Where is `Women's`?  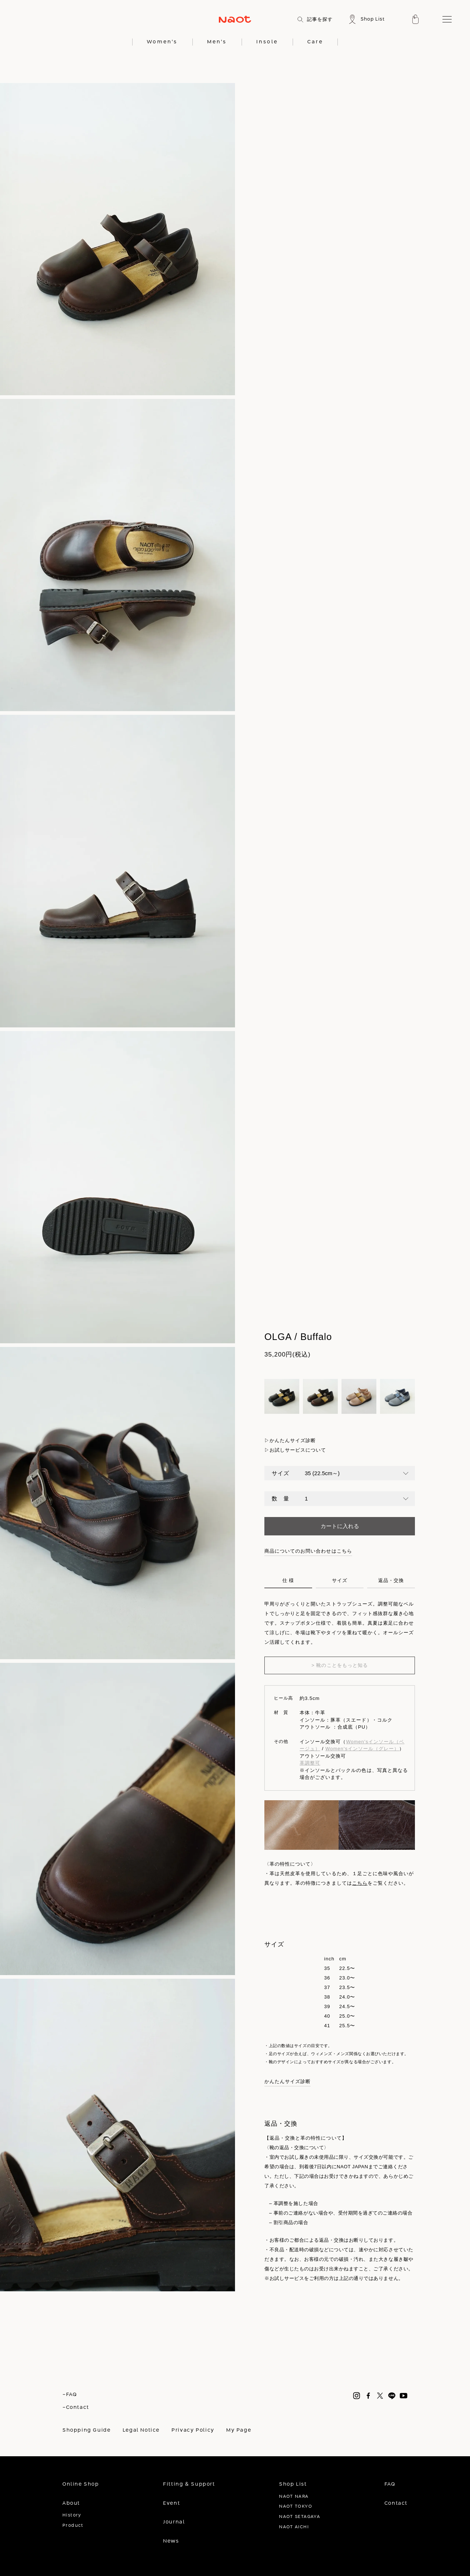 Women's is located at coordinates (162, 41).